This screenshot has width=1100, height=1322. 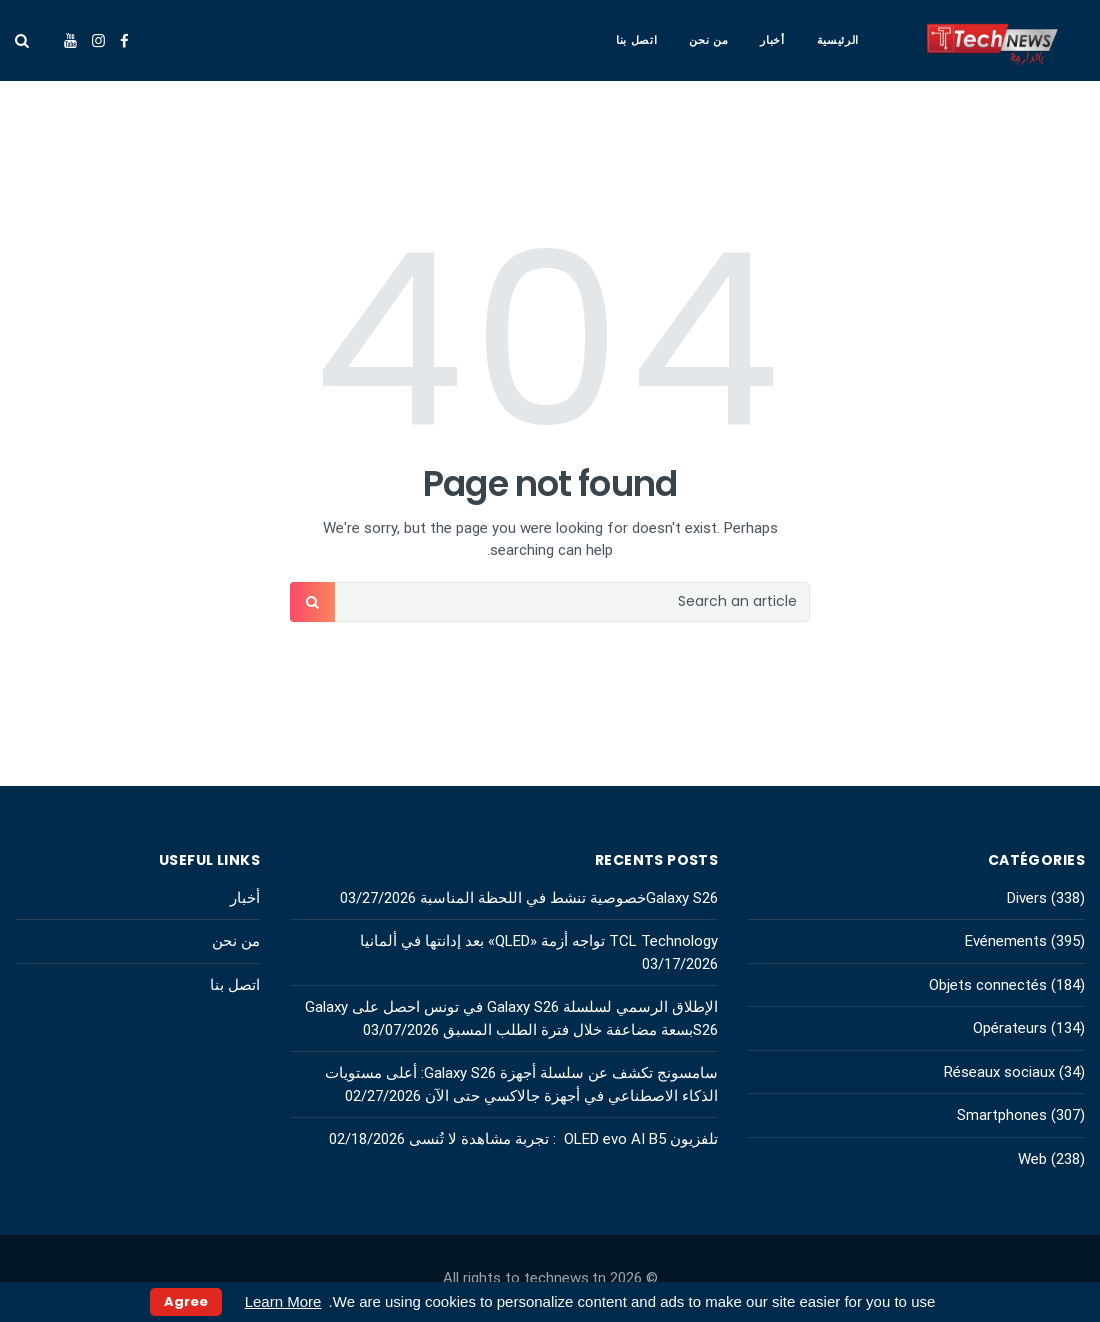 I want to click on TCL Technology تواجه أزمة «QLED» بعد إدانتها في ألمانيا, so click(x=537, y=941).